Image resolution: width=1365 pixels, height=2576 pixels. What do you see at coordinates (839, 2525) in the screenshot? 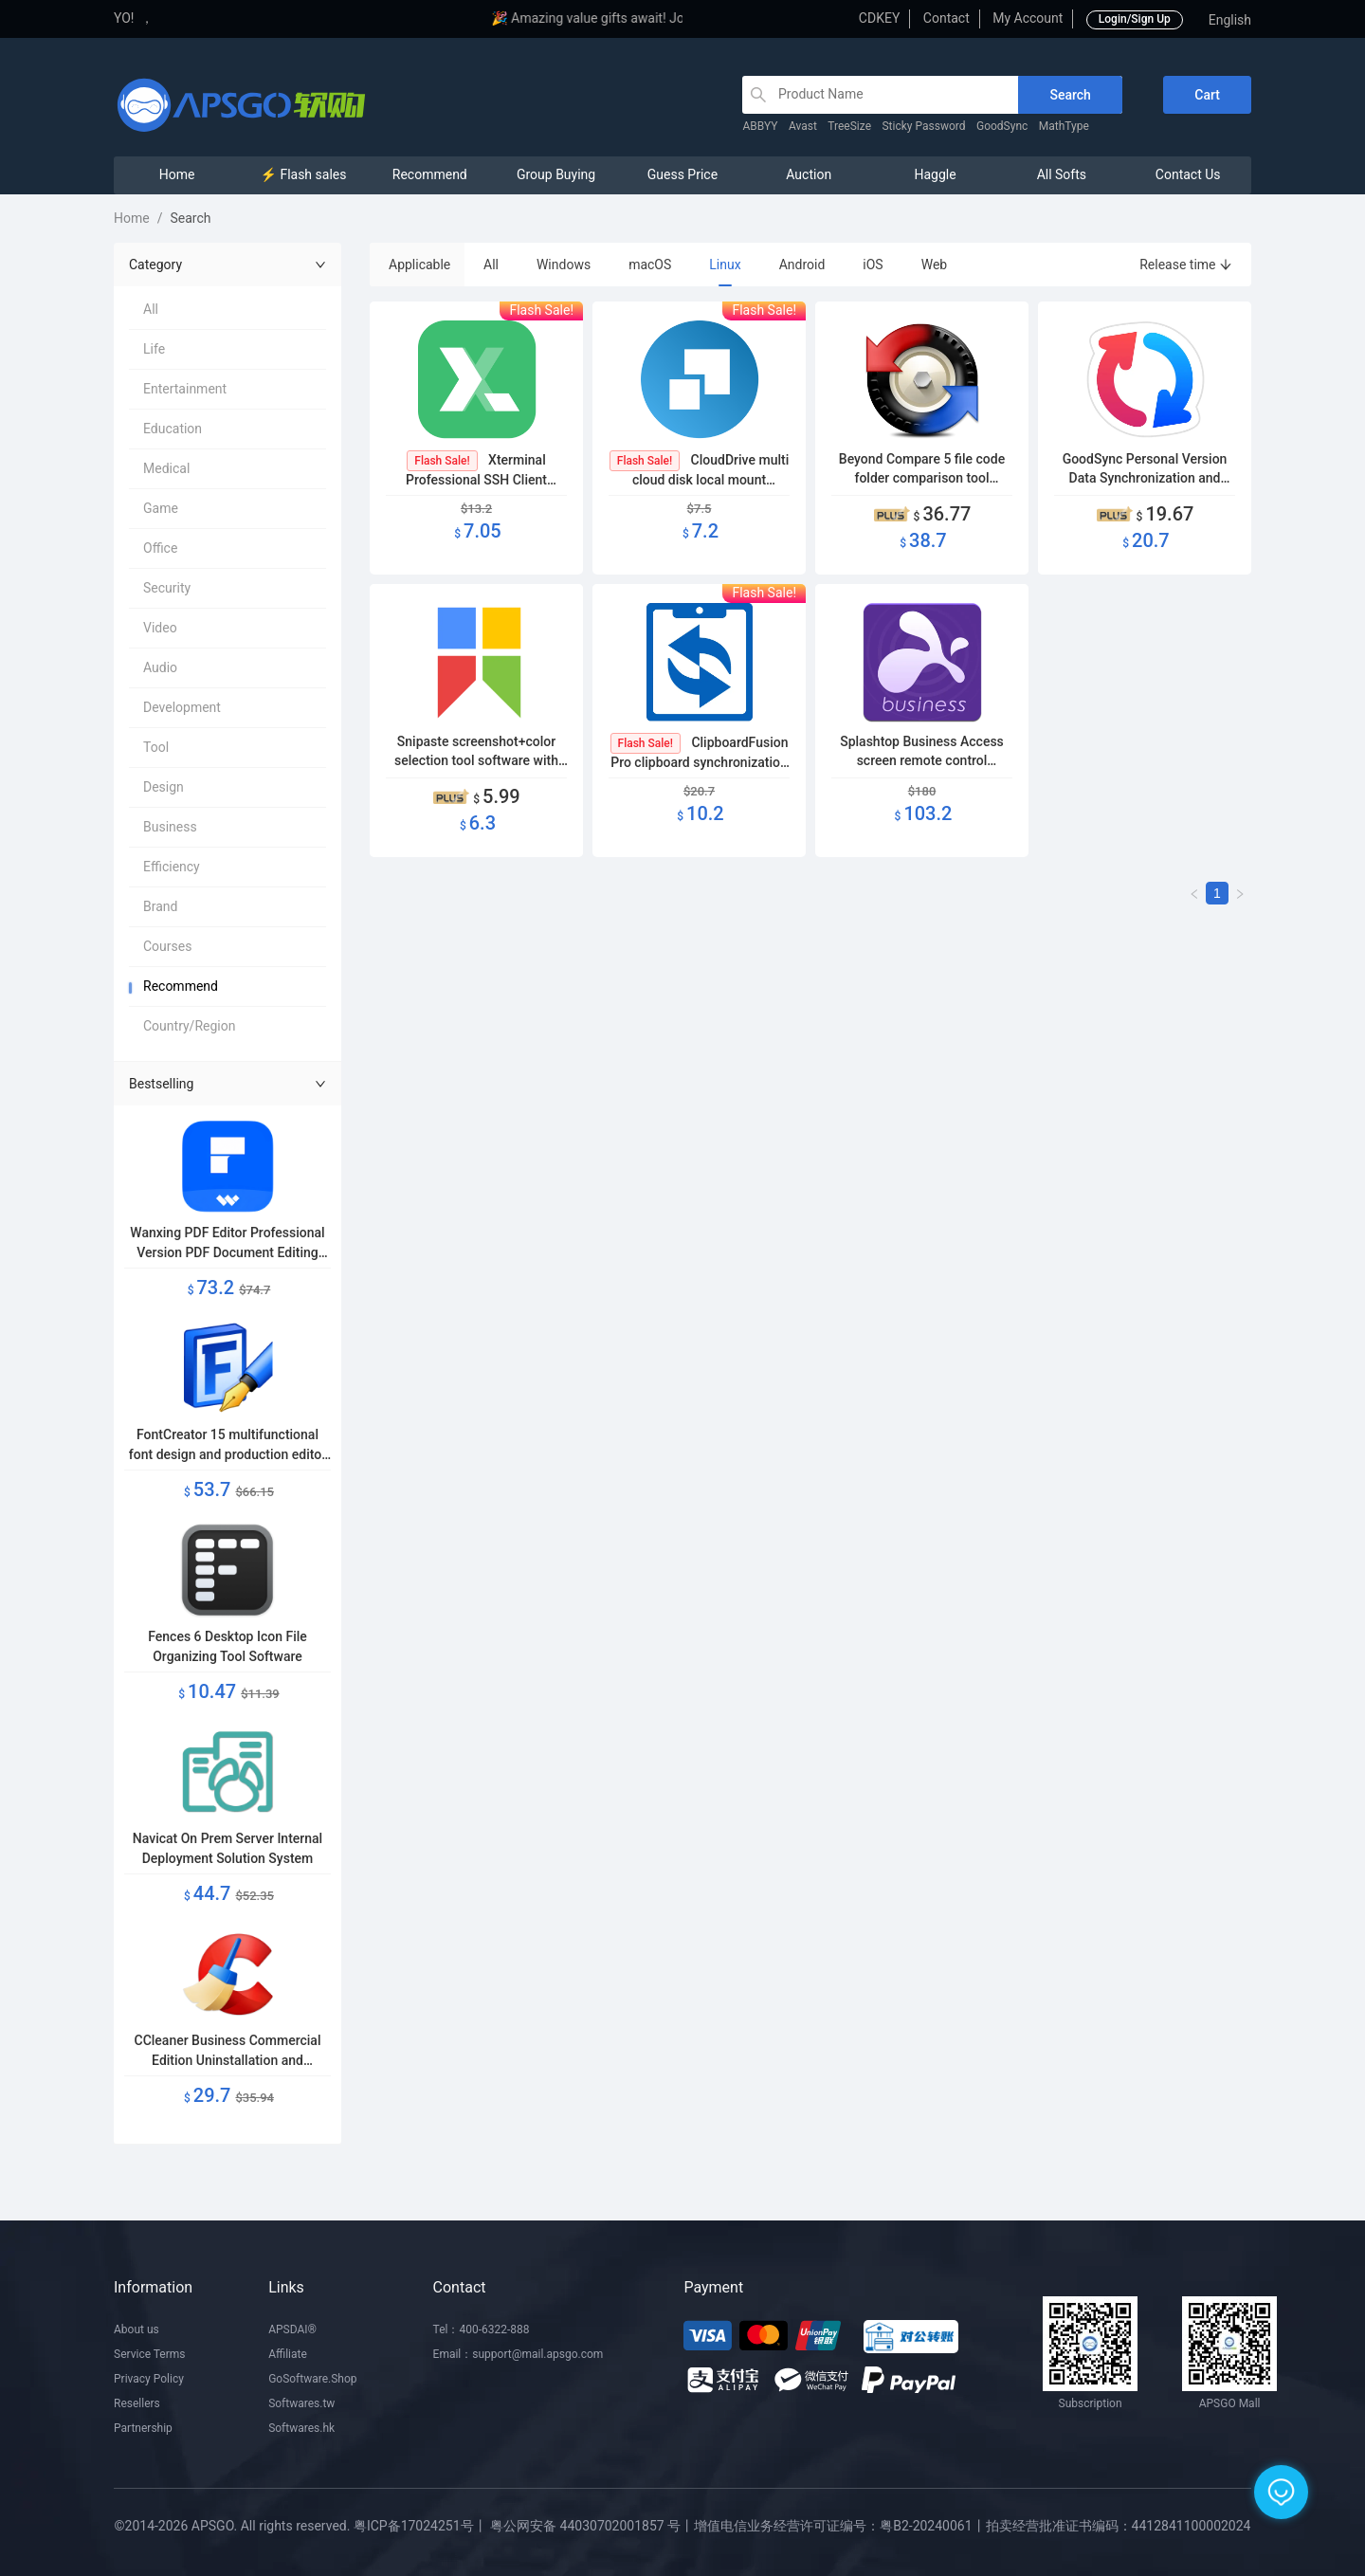
I see `增值电信业务经营许可证编号：粤B2-20240061丨` at bounding box center [839, 2525].